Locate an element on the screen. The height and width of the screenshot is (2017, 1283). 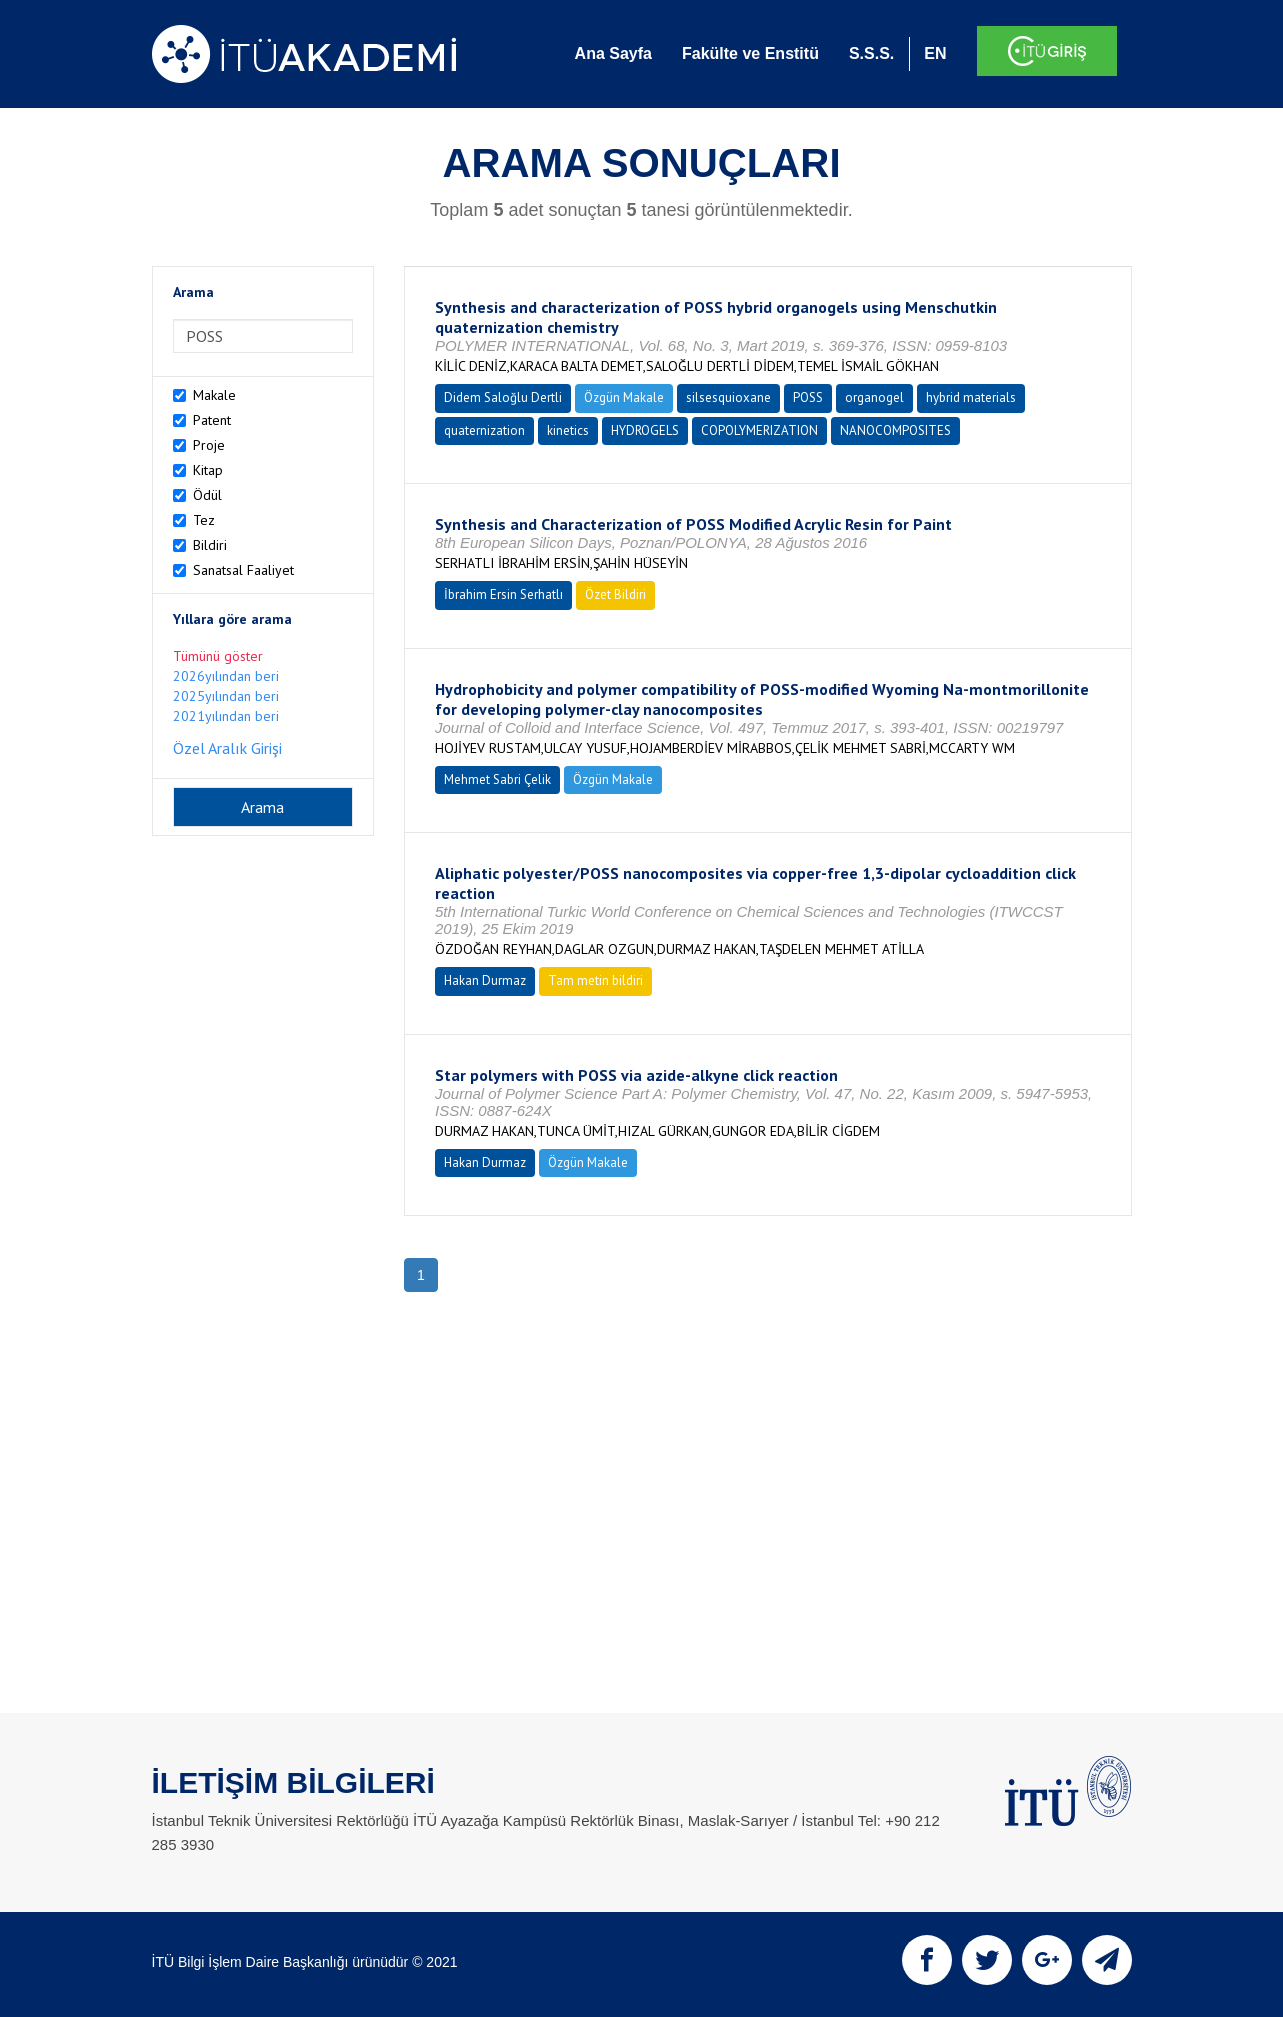
kinetics is located at coordinates (568, 430).